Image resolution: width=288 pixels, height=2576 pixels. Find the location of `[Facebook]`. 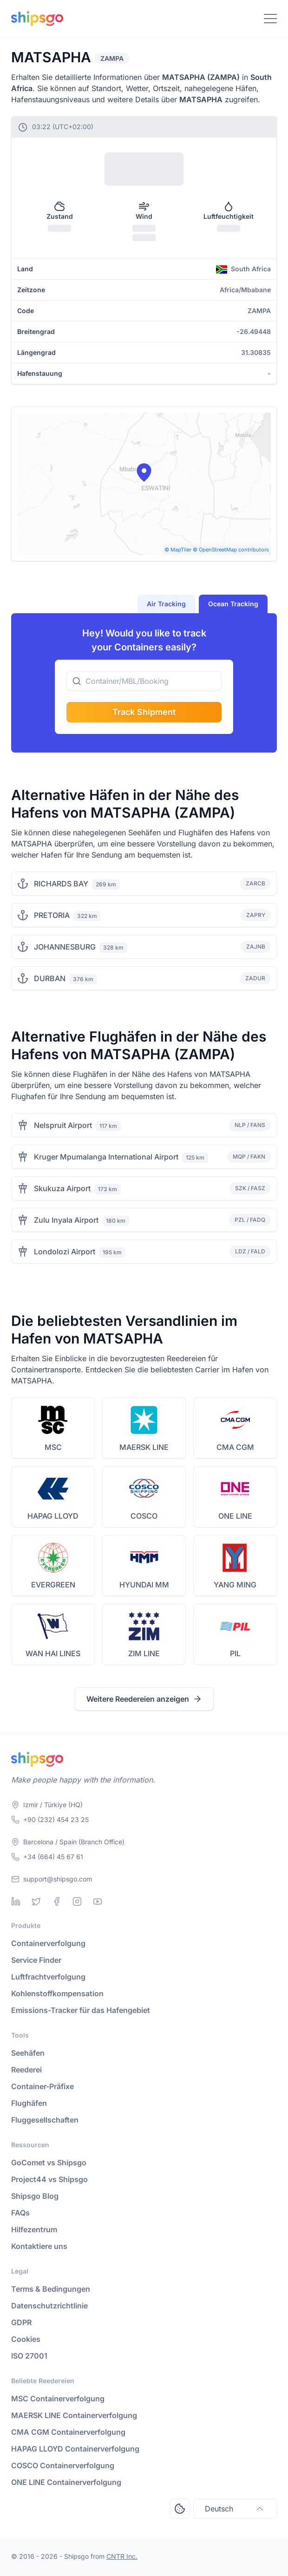

[Facebook] is located at coordinates (56, 1901).